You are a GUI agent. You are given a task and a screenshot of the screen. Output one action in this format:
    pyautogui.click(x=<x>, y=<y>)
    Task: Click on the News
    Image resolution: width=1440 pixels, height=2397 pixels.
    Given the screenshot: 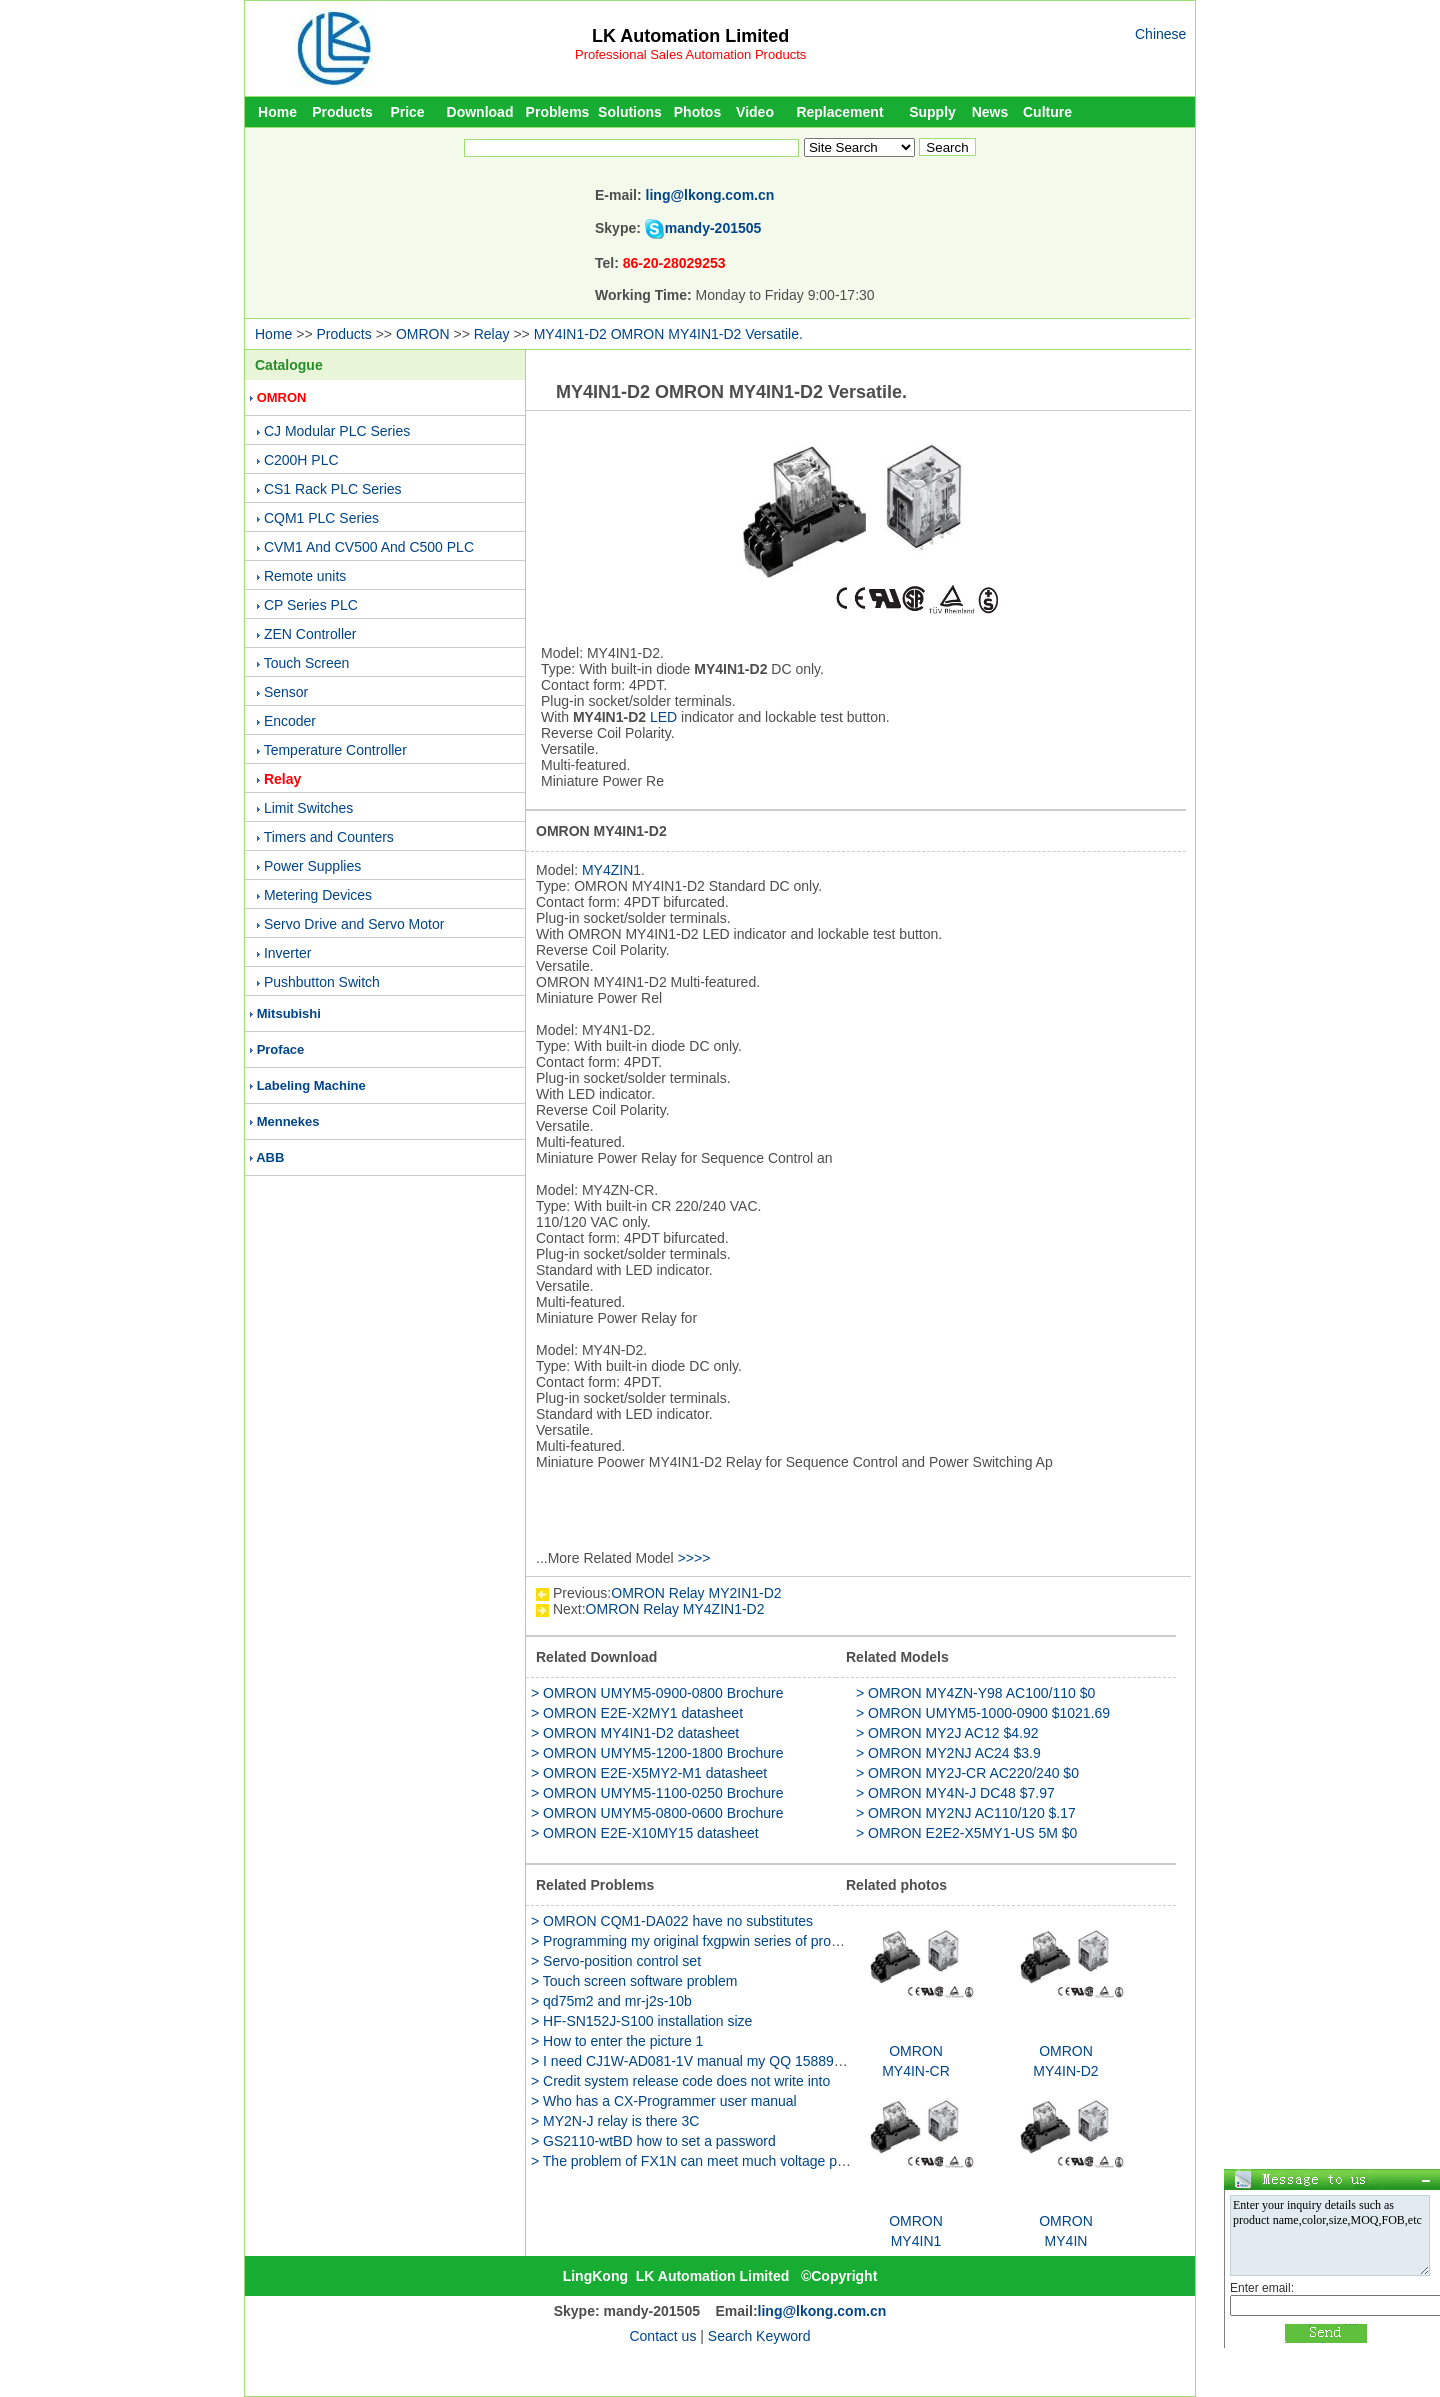 What is the action you would take?
    pyautogui.click(x=990, y=112)
    